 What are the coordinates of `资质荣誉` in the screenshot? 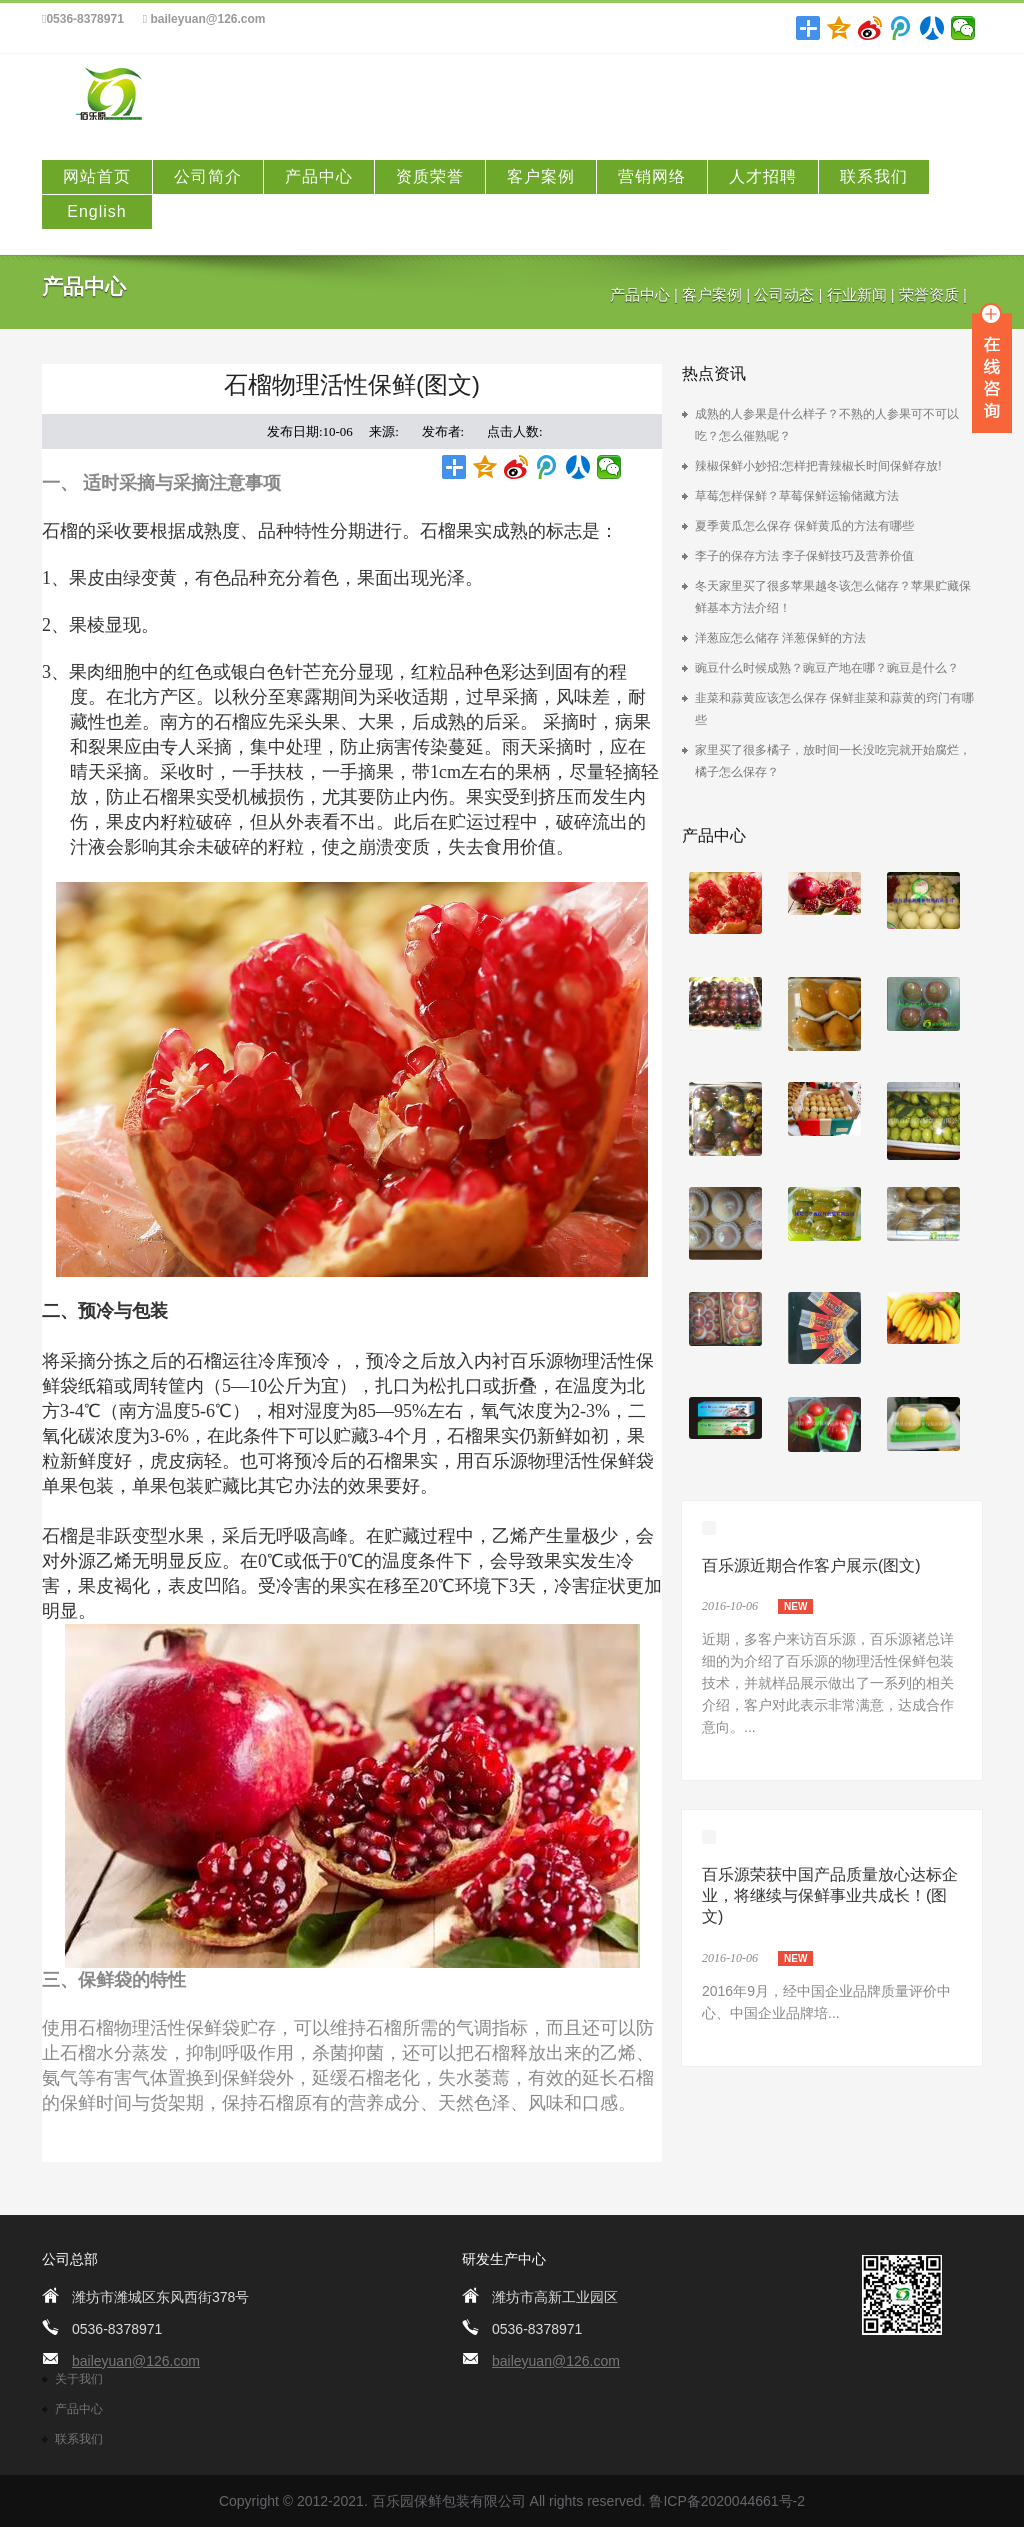 It's located at (430, 176).